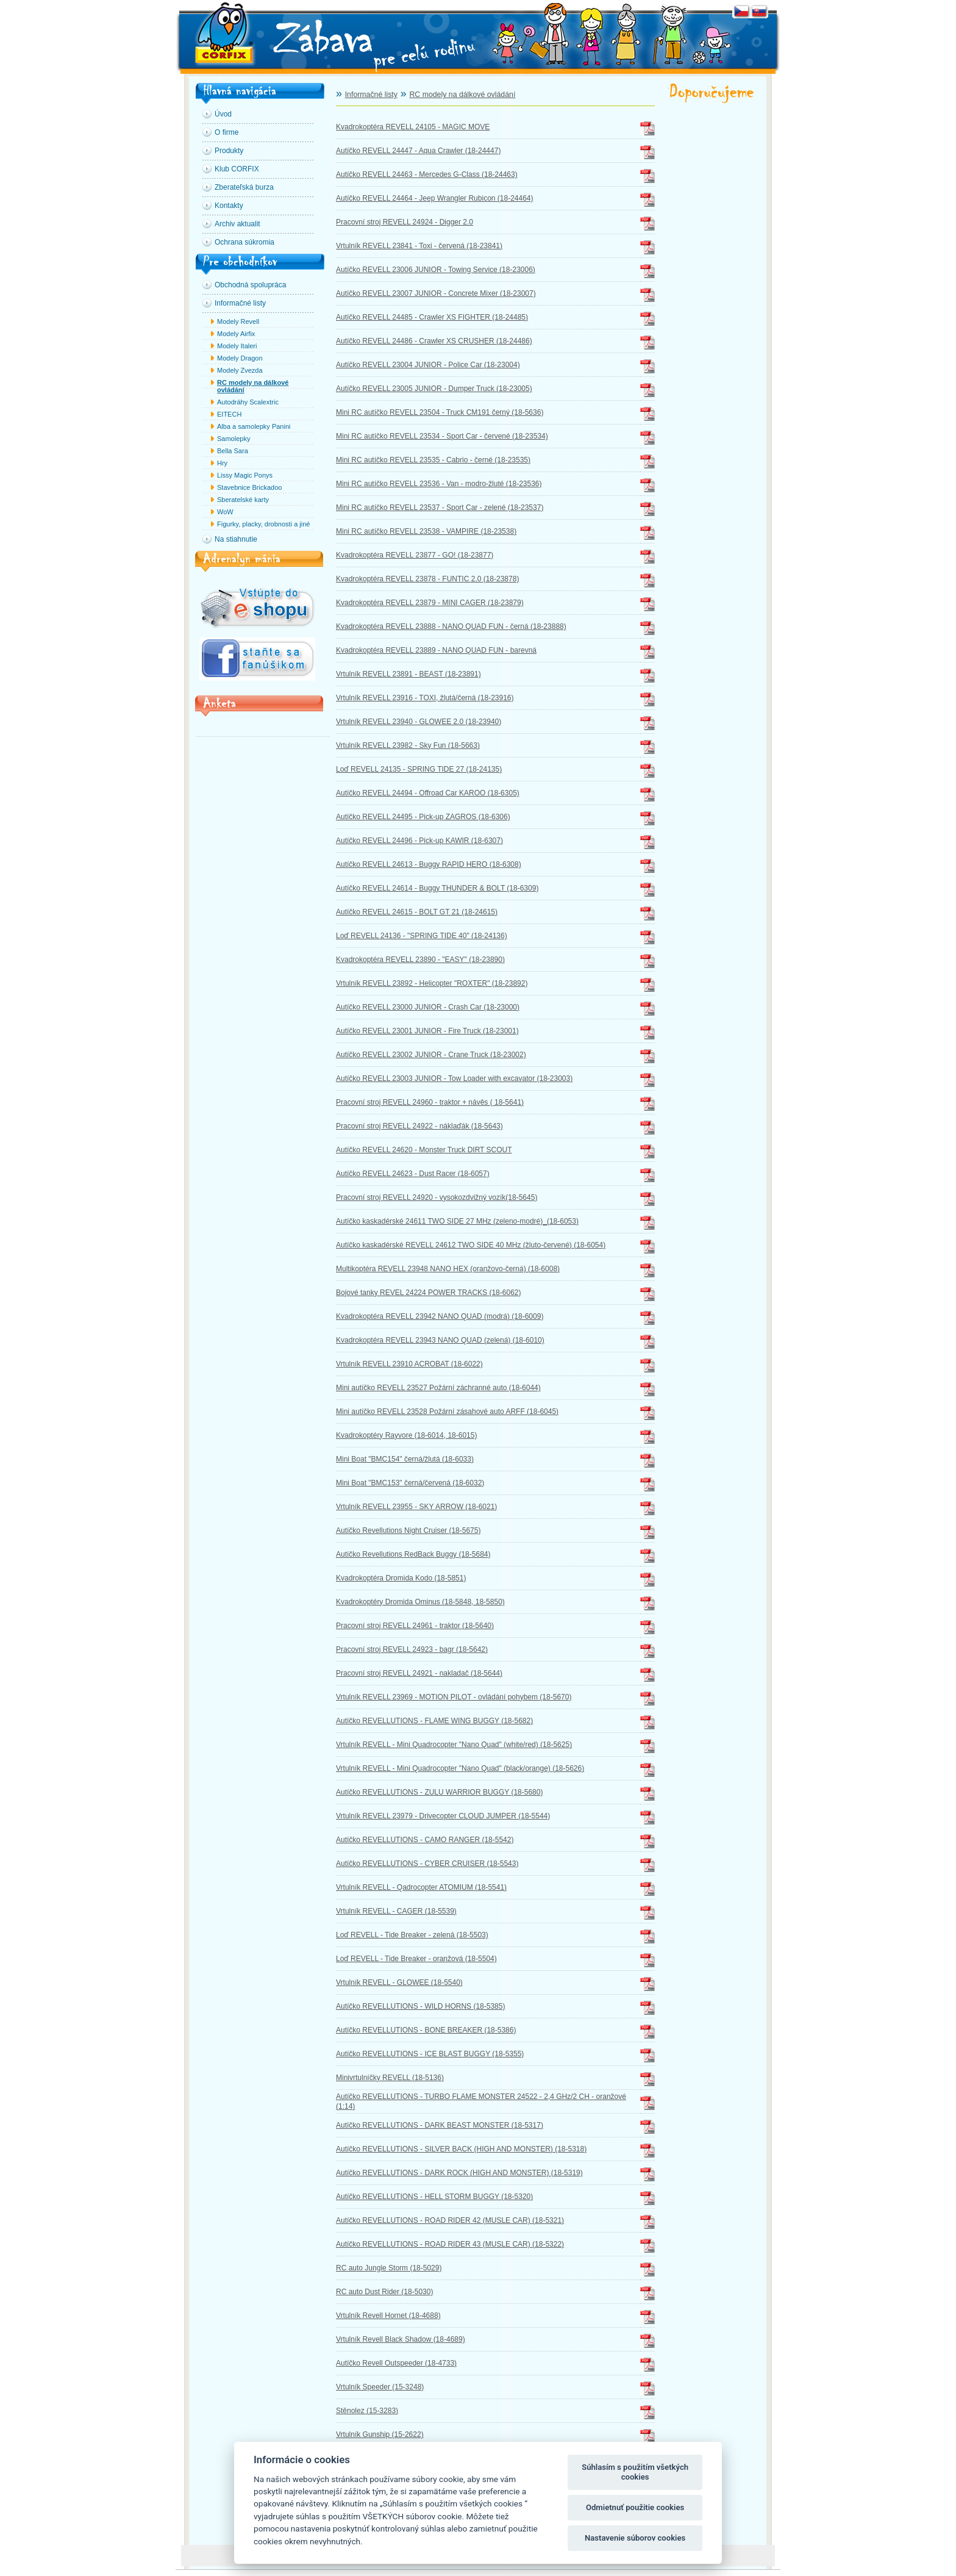 The image size is (956, 2576). I want to click on Figurky, placky, drobnosti a jiné, so click(263, 524).